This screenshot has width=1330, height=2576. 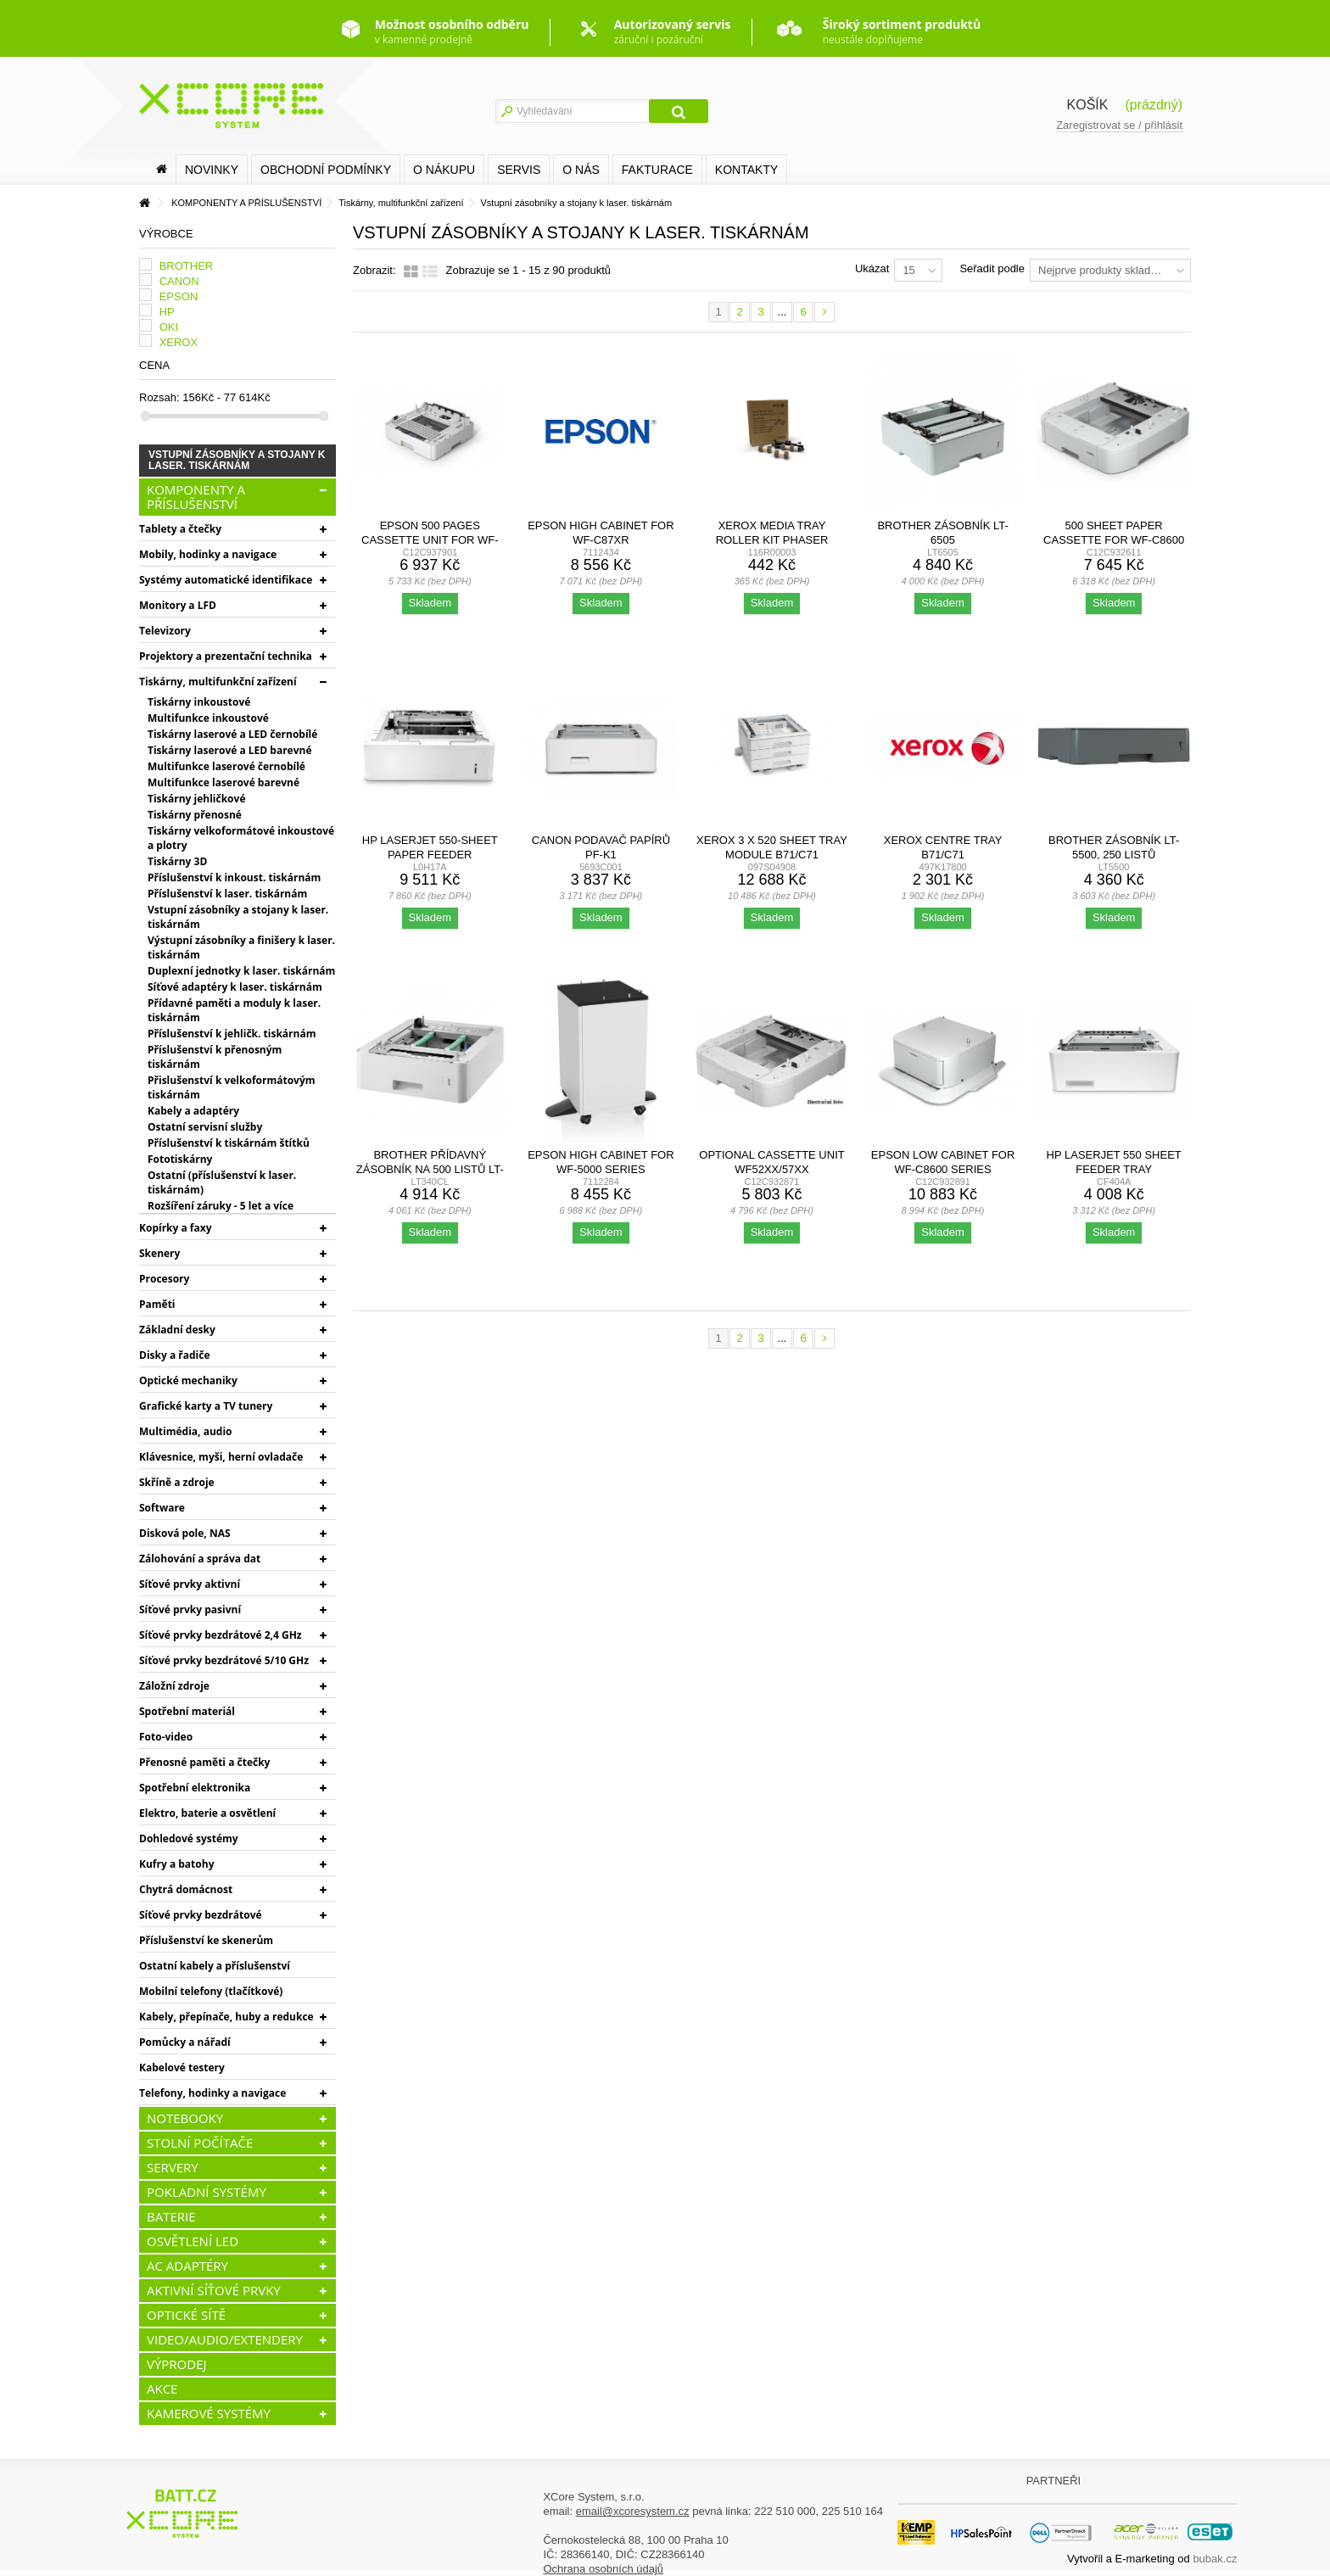 What do you see at coordinates (192, 2240) in the screenshot?
I see `OSVĚTLENÍ LED` at bounding box center [192, 2240].